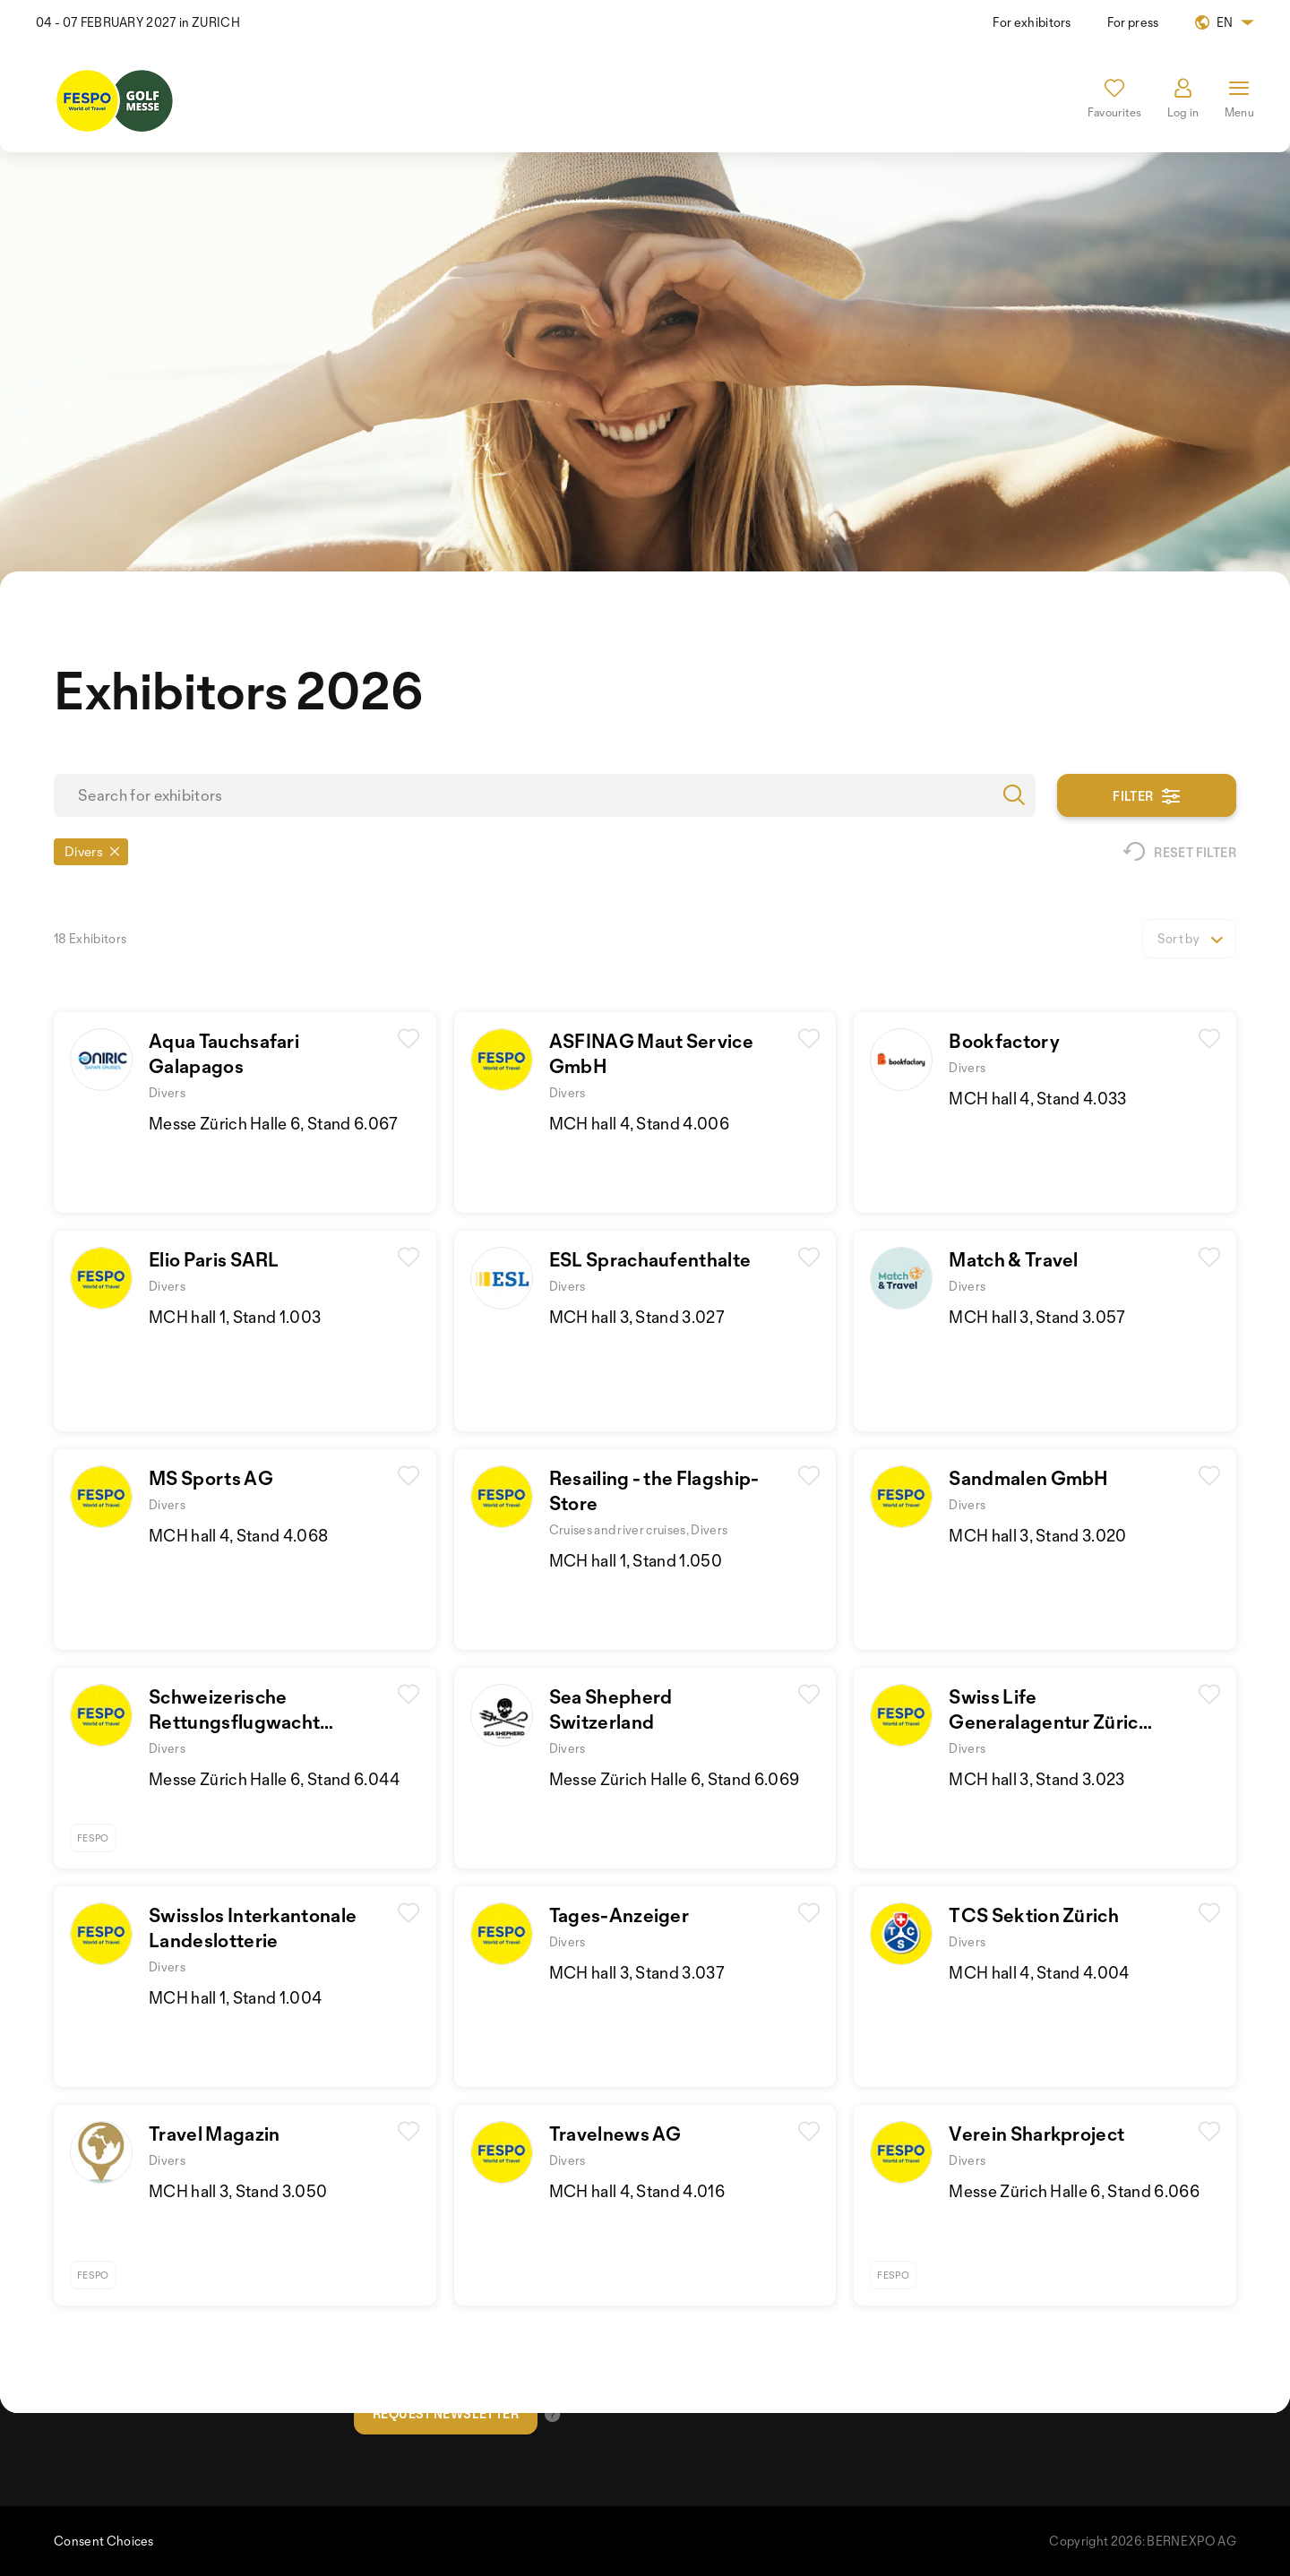  Describe the element at coordinates (611, 1709) in the screenshot. I see `Sea Shepherd Switzerland` at that location.